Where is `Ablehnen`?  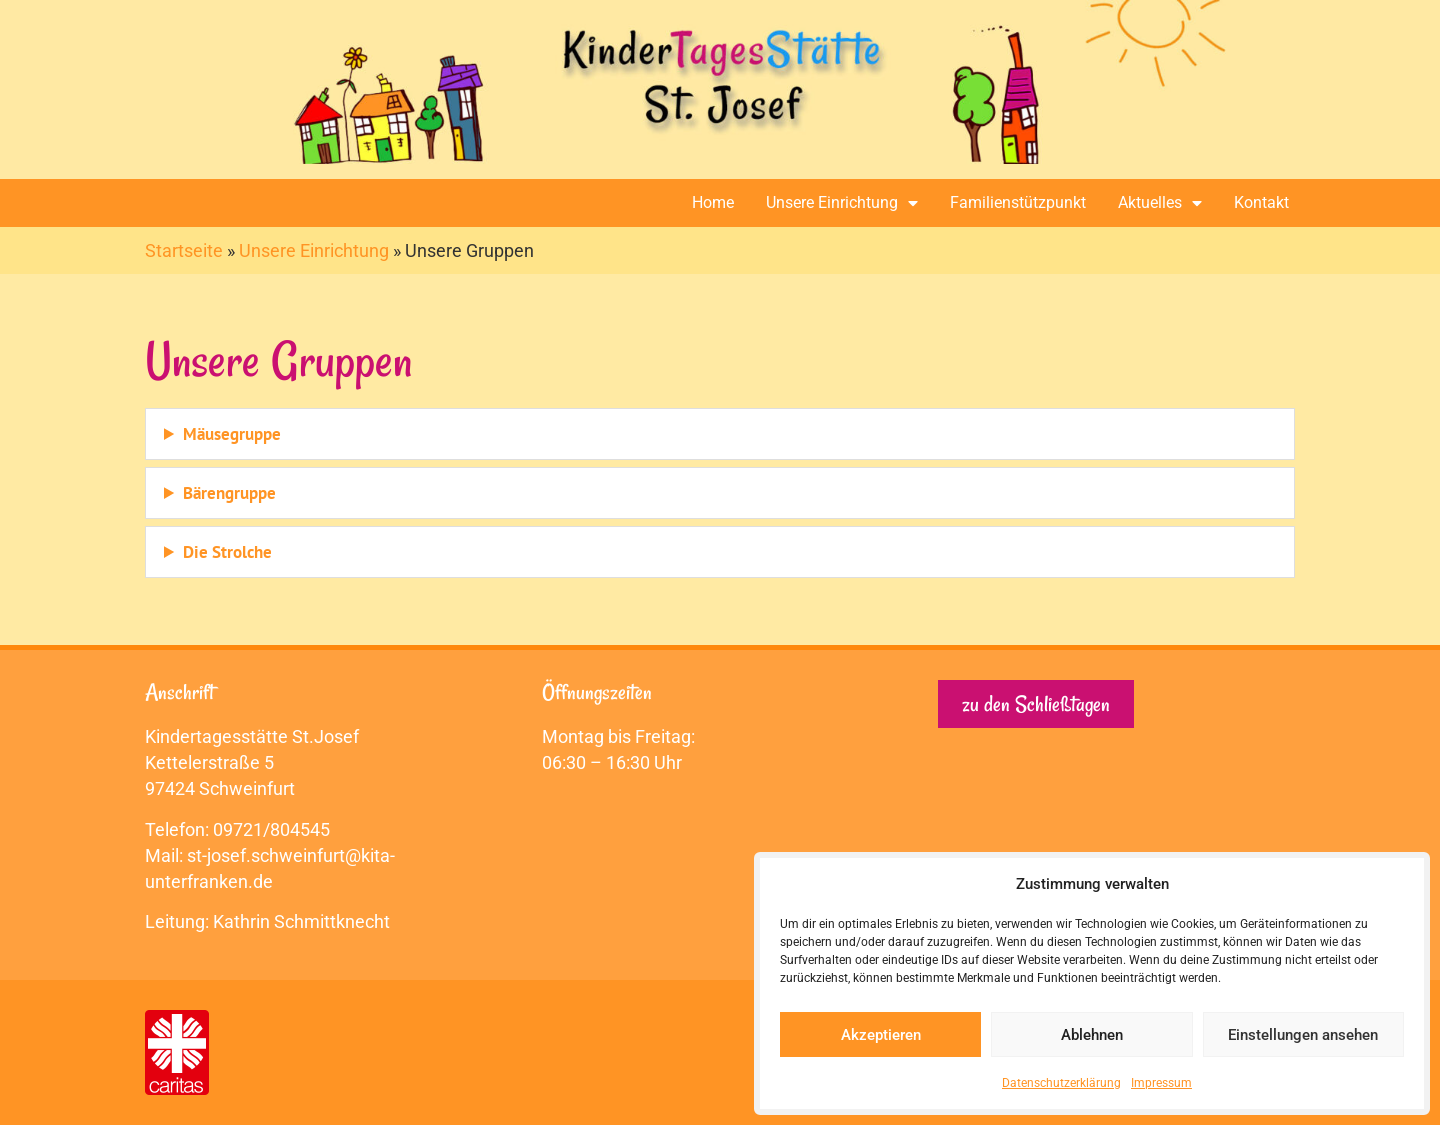 Ablehnen is located at coordinates (1092, 1035).